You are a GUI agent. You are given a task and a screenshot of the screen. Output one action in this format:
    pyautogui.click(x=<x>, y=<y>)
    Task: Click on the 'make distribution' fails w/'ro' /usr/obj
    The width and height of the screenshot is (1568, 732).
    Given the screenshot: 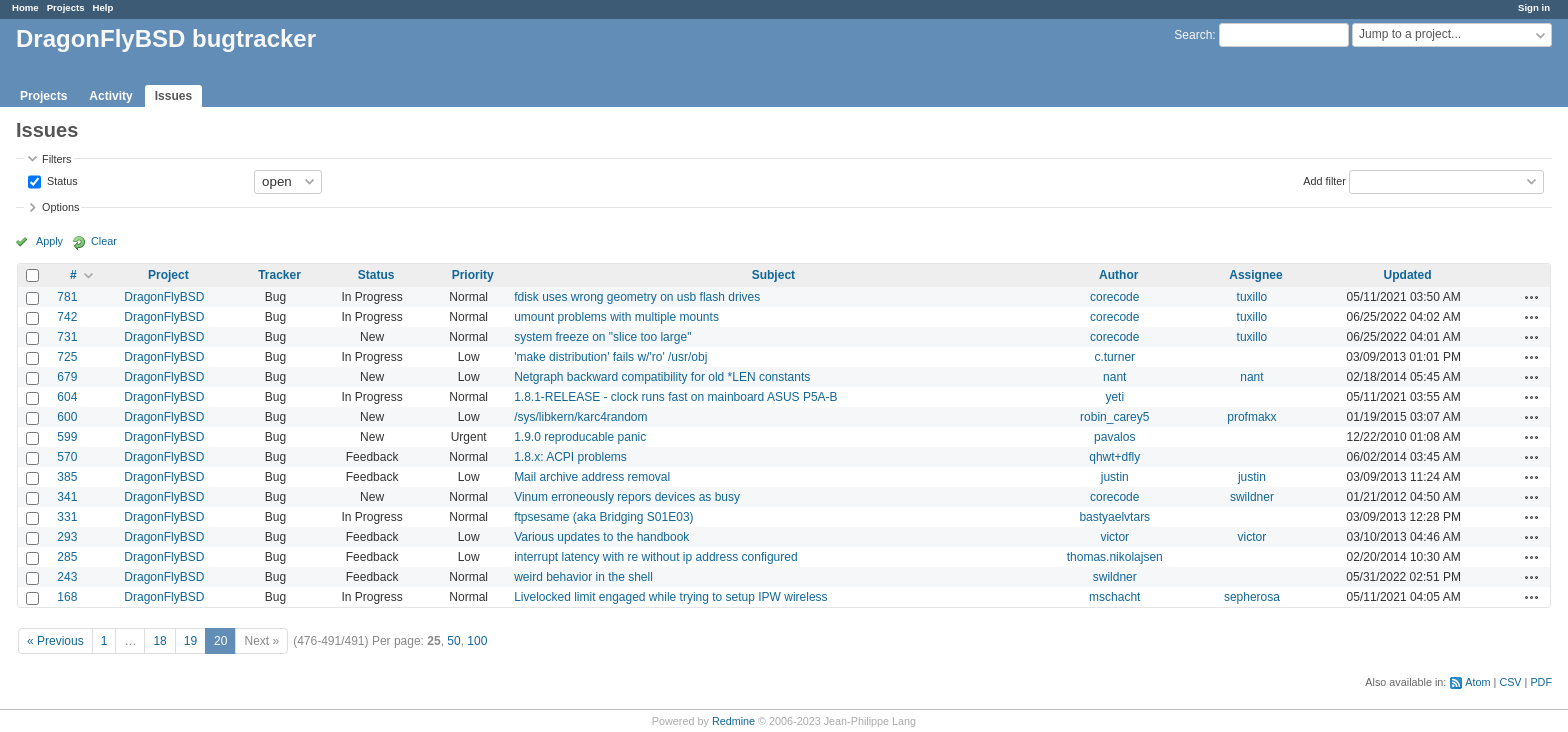 What is the action you would take?
    pyautogui.click(x=610, y=357)
    